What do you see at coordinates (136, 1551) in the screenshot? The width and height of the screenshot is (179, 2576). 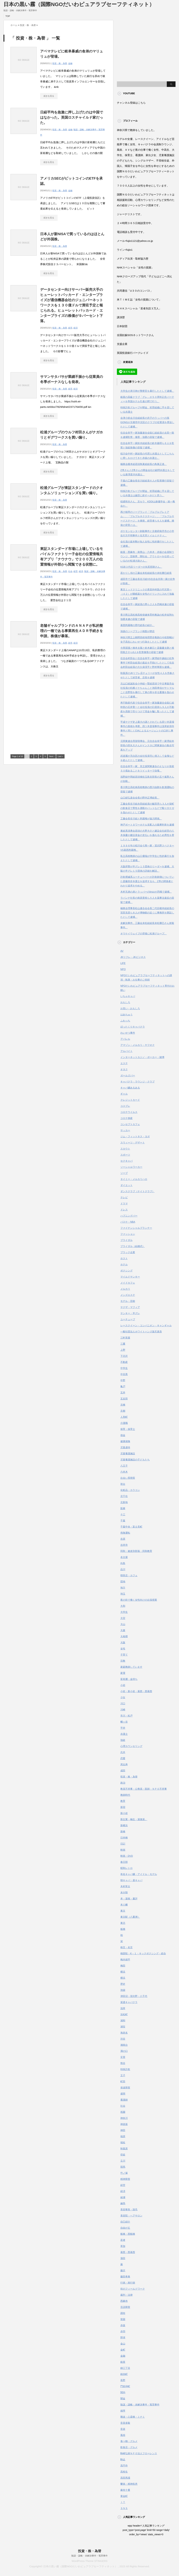 I see `同和・被差別部落・同和教育` at bounding box center [136, 1551].